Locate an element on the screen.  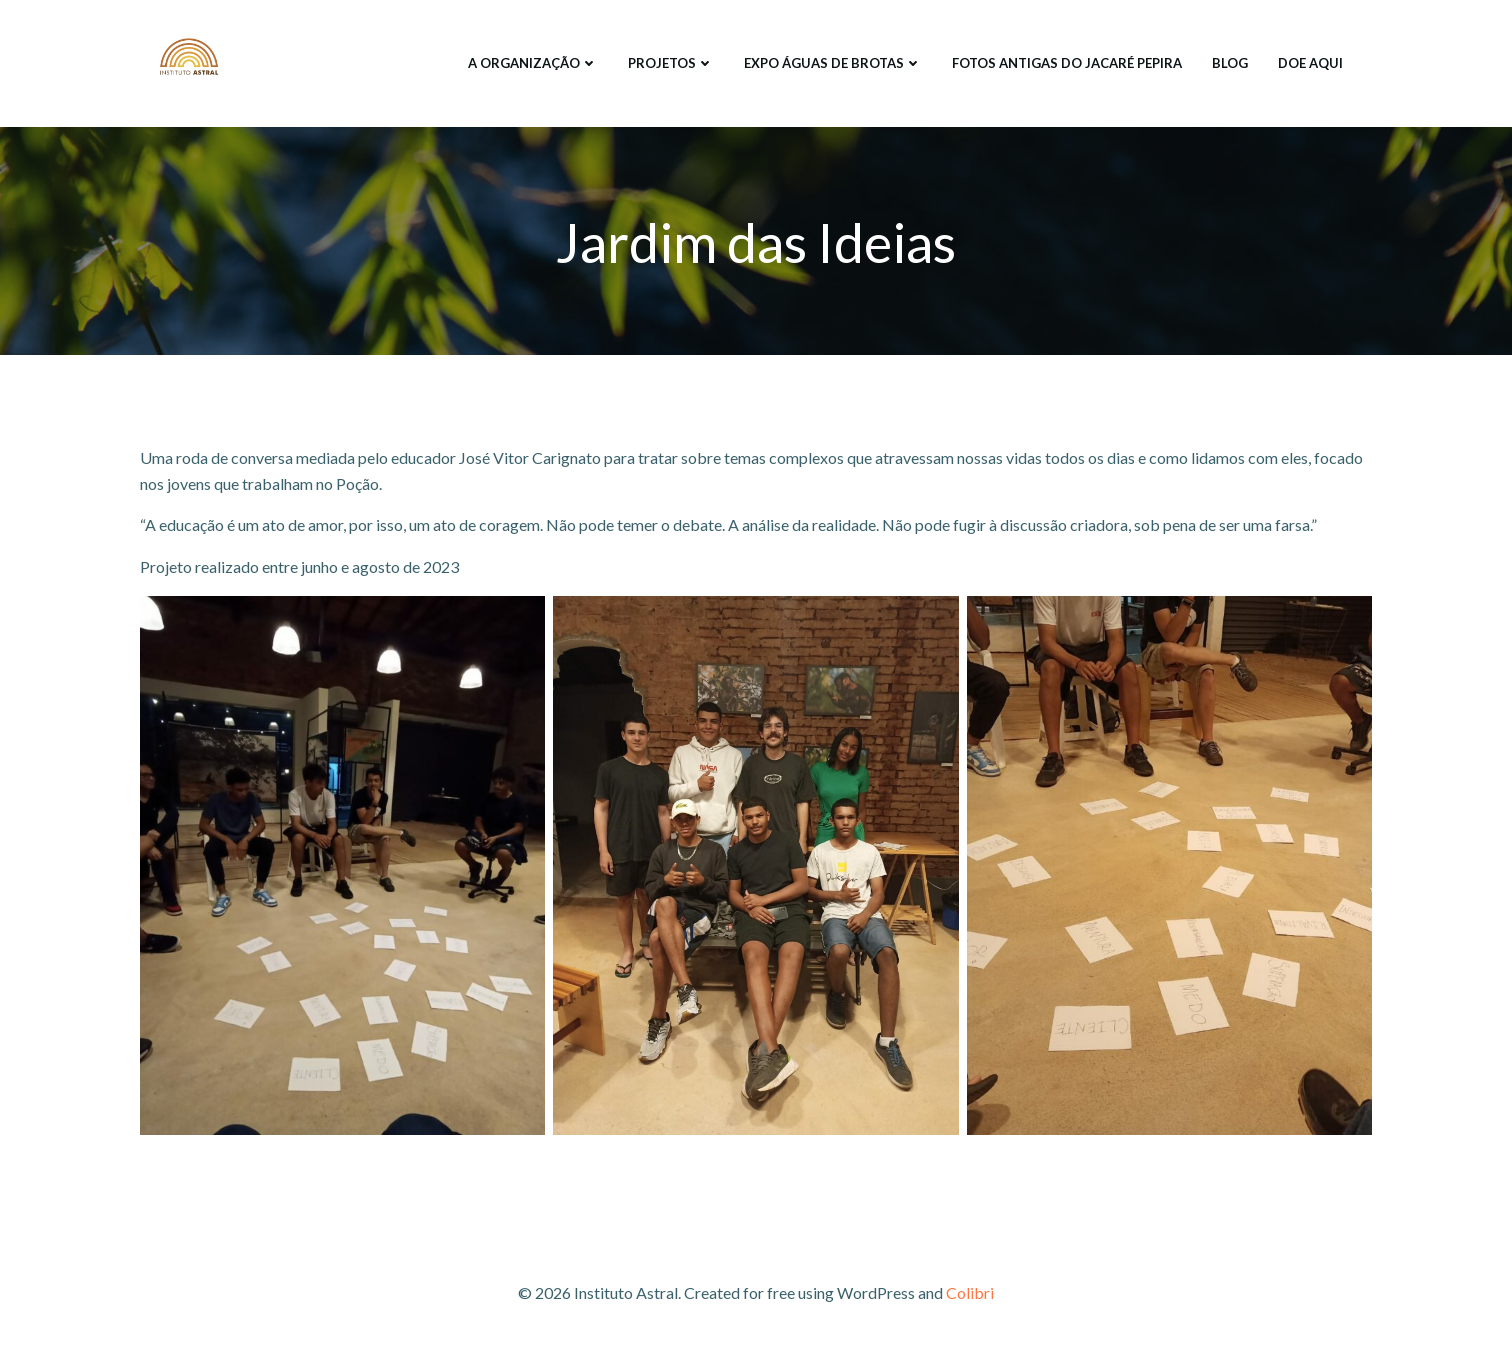
DOE AQUI is located at coordinates (1309, 64).